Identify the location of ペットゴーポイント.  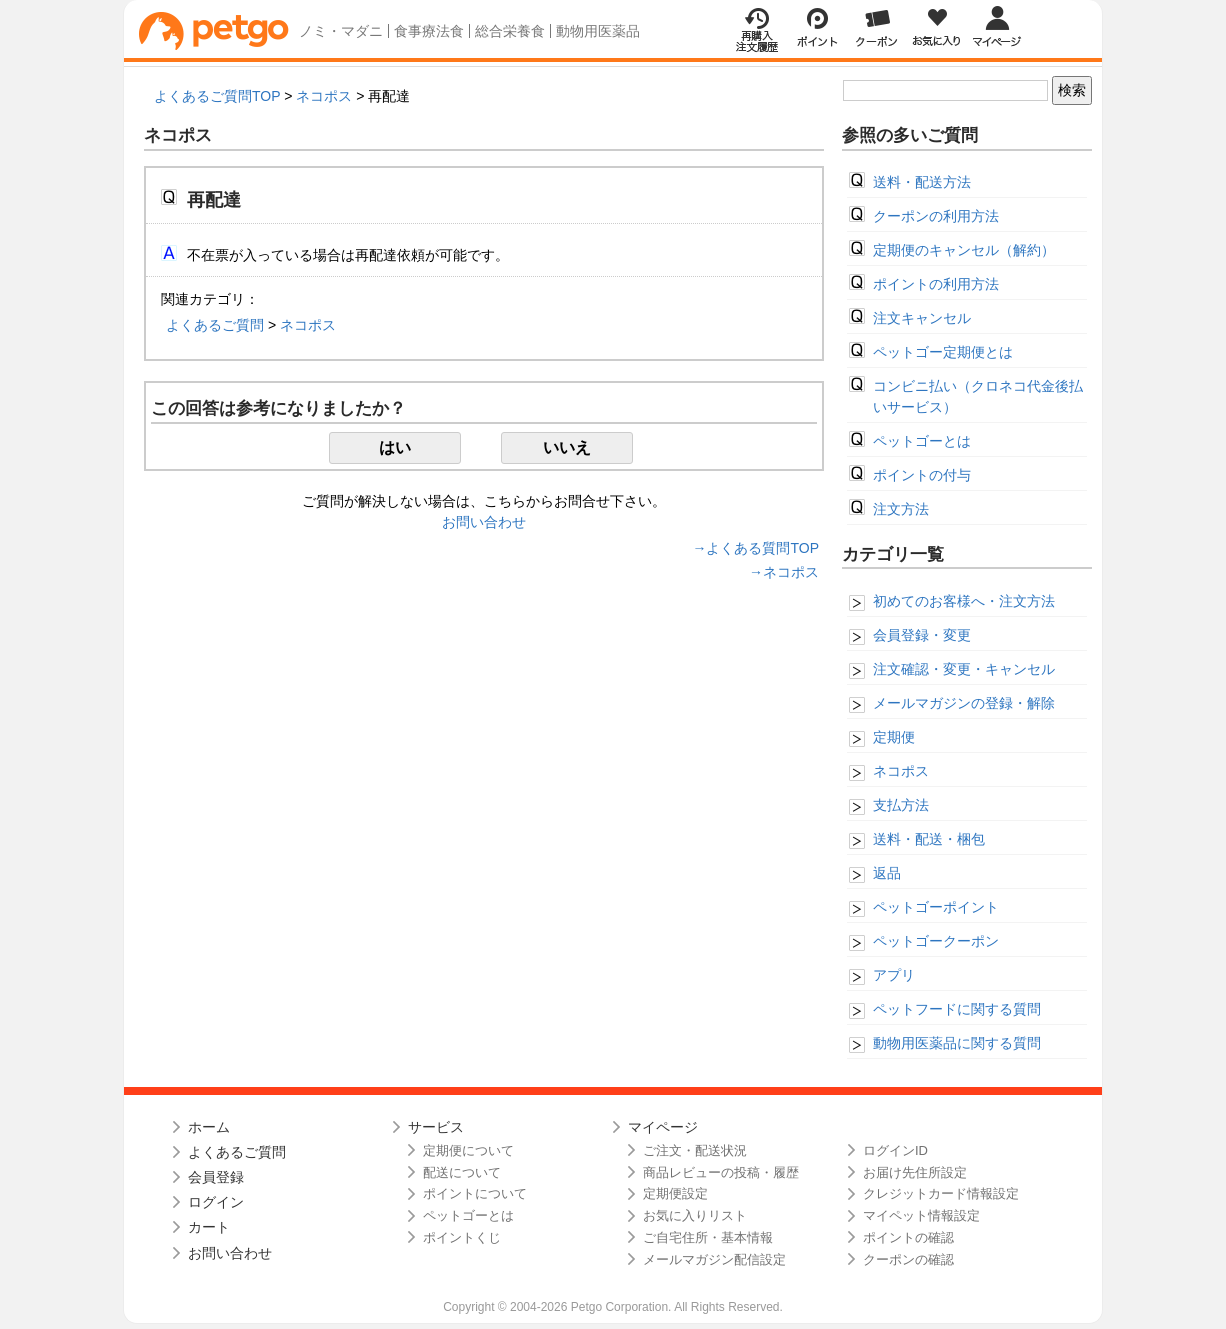
(936, 907).